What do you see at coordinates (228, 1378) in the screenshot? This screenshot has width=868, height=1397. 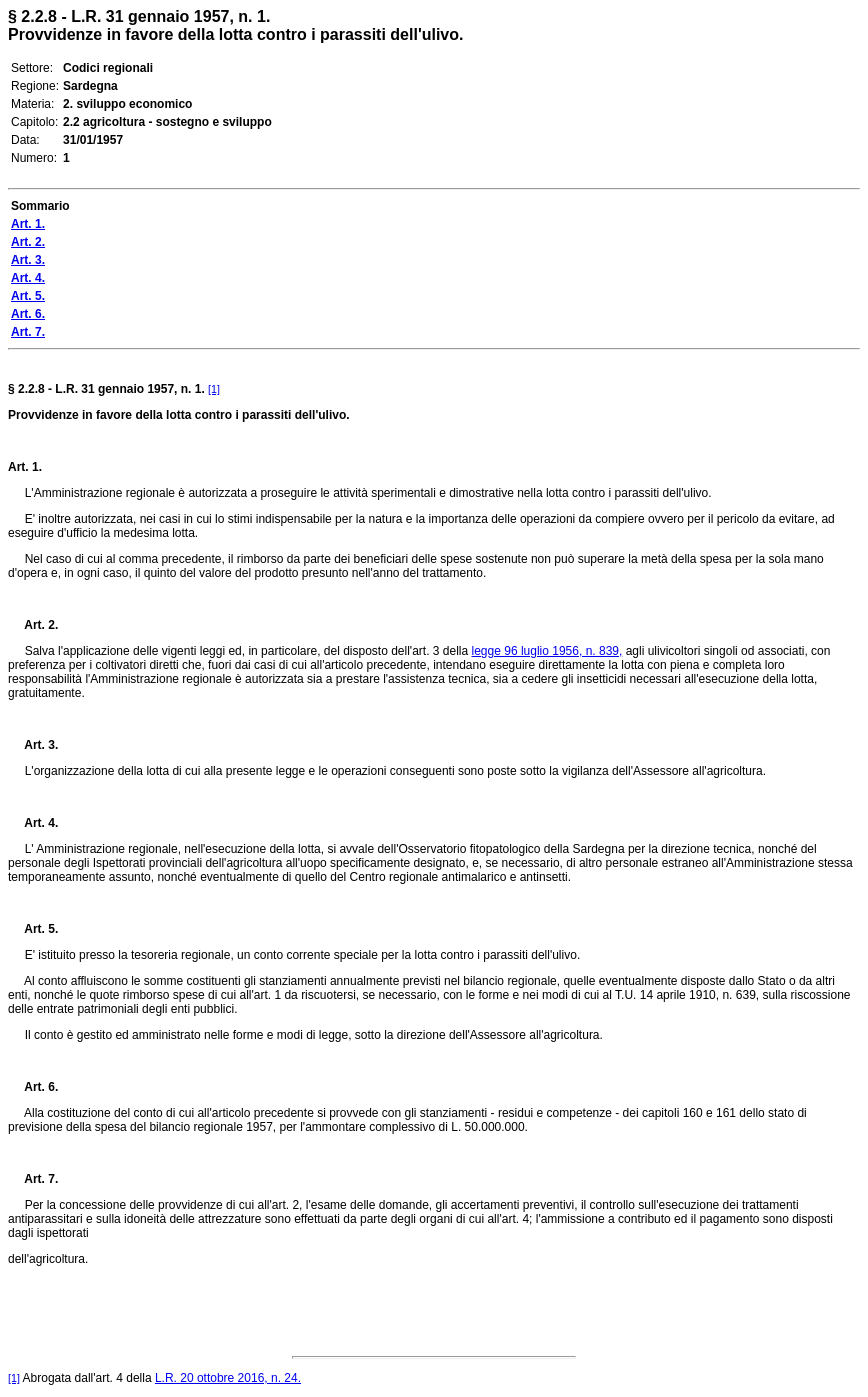 I see `L.R. 20 ottobre 2016, n. 24.` at bounding box center [228, 1378].